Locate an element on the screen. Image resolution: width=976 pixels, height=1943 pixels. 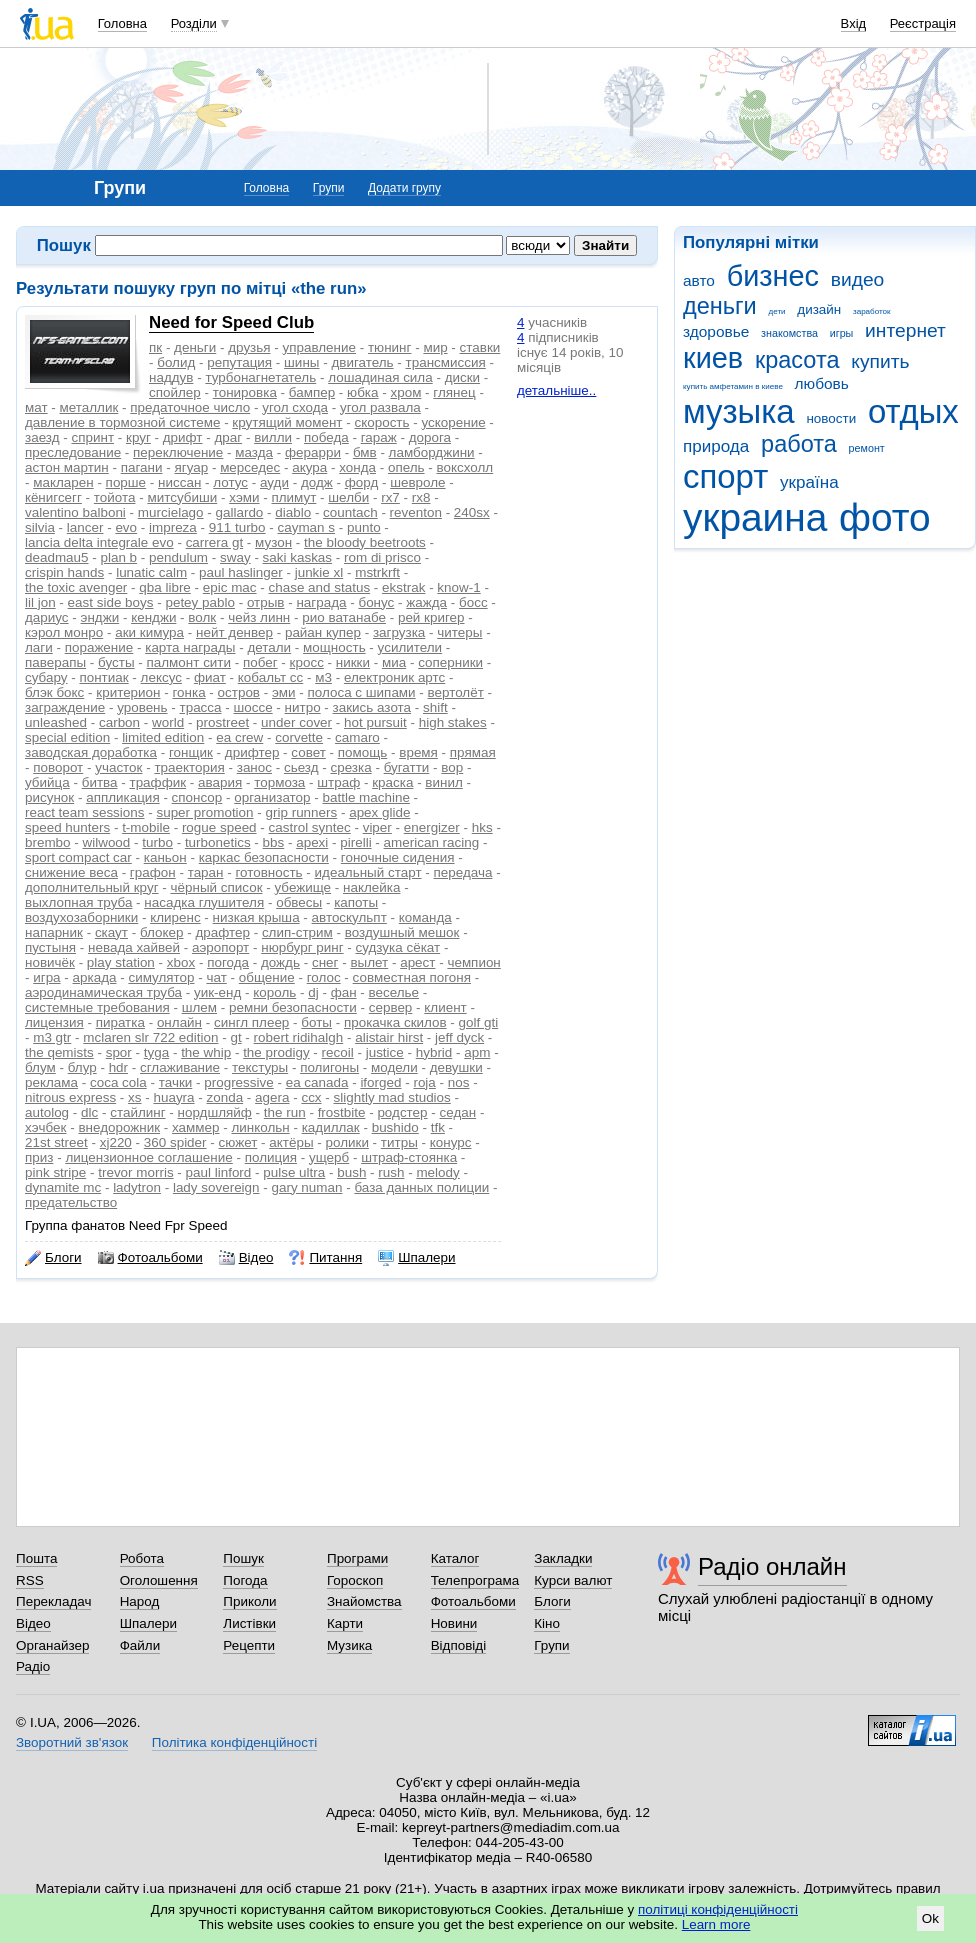
аэропорт is located at coordinates (220, 947).